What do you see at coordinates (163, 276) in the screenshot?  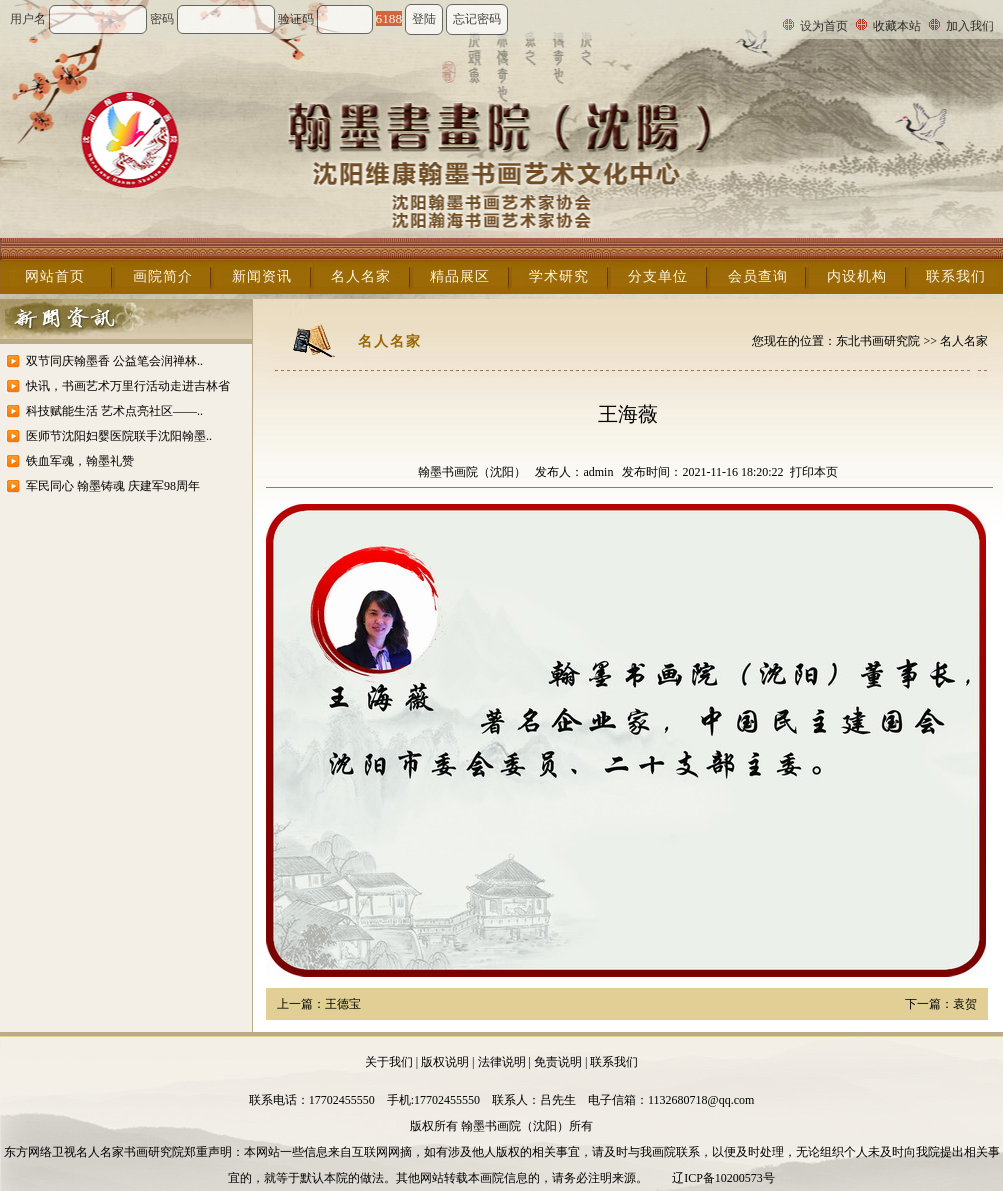 I see `画院简介` at bounding box center [163, 276].